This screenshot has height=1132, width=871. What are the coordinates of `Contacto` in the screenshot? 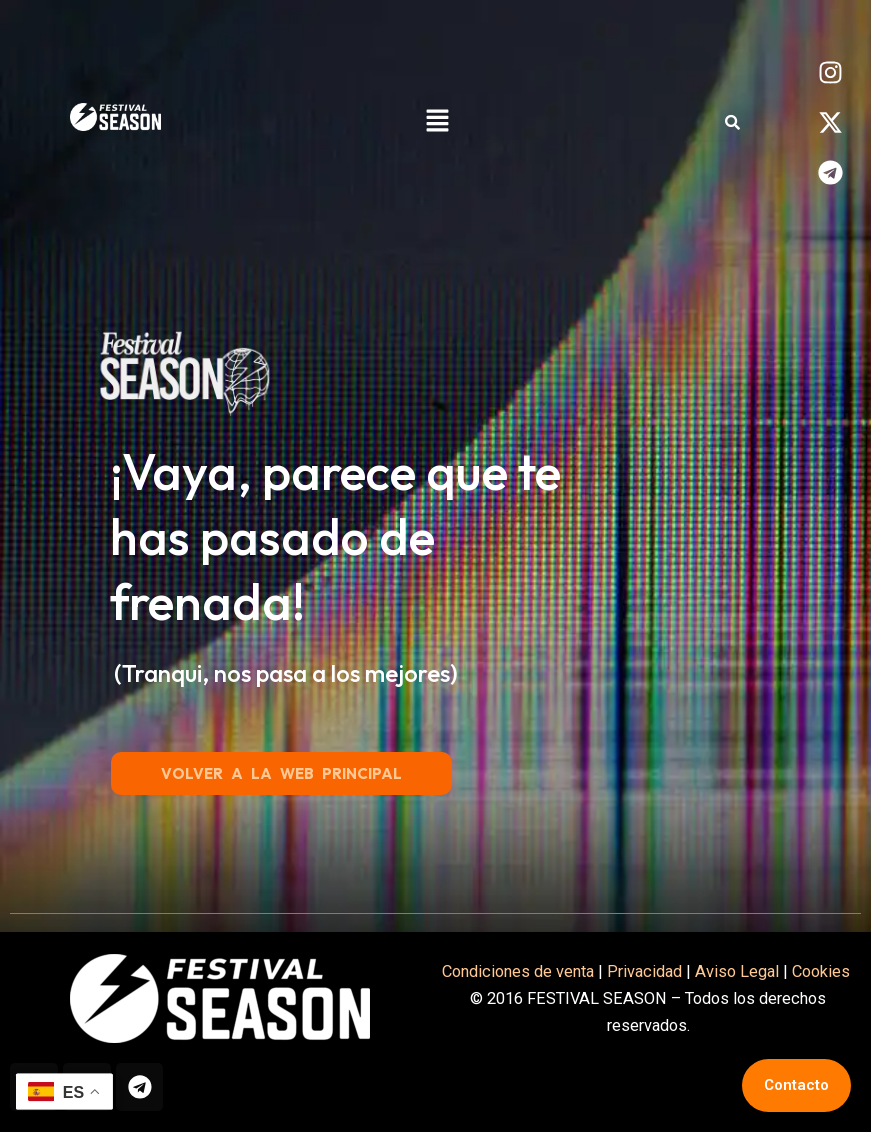 It's located at (796, 1085).